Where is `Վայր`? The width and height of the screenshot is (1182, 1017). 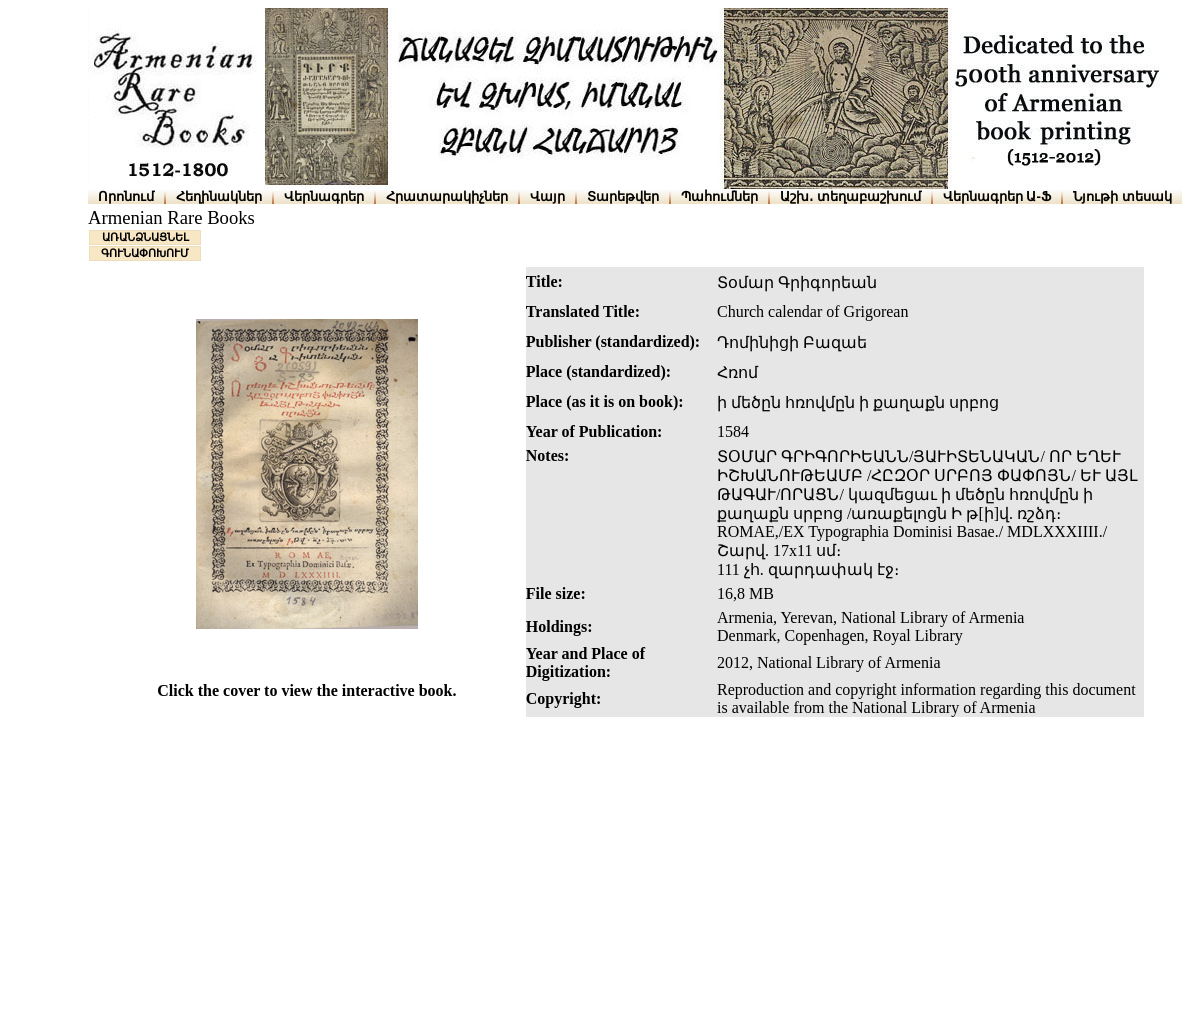 Վայր is located at coordinates (547, 196).